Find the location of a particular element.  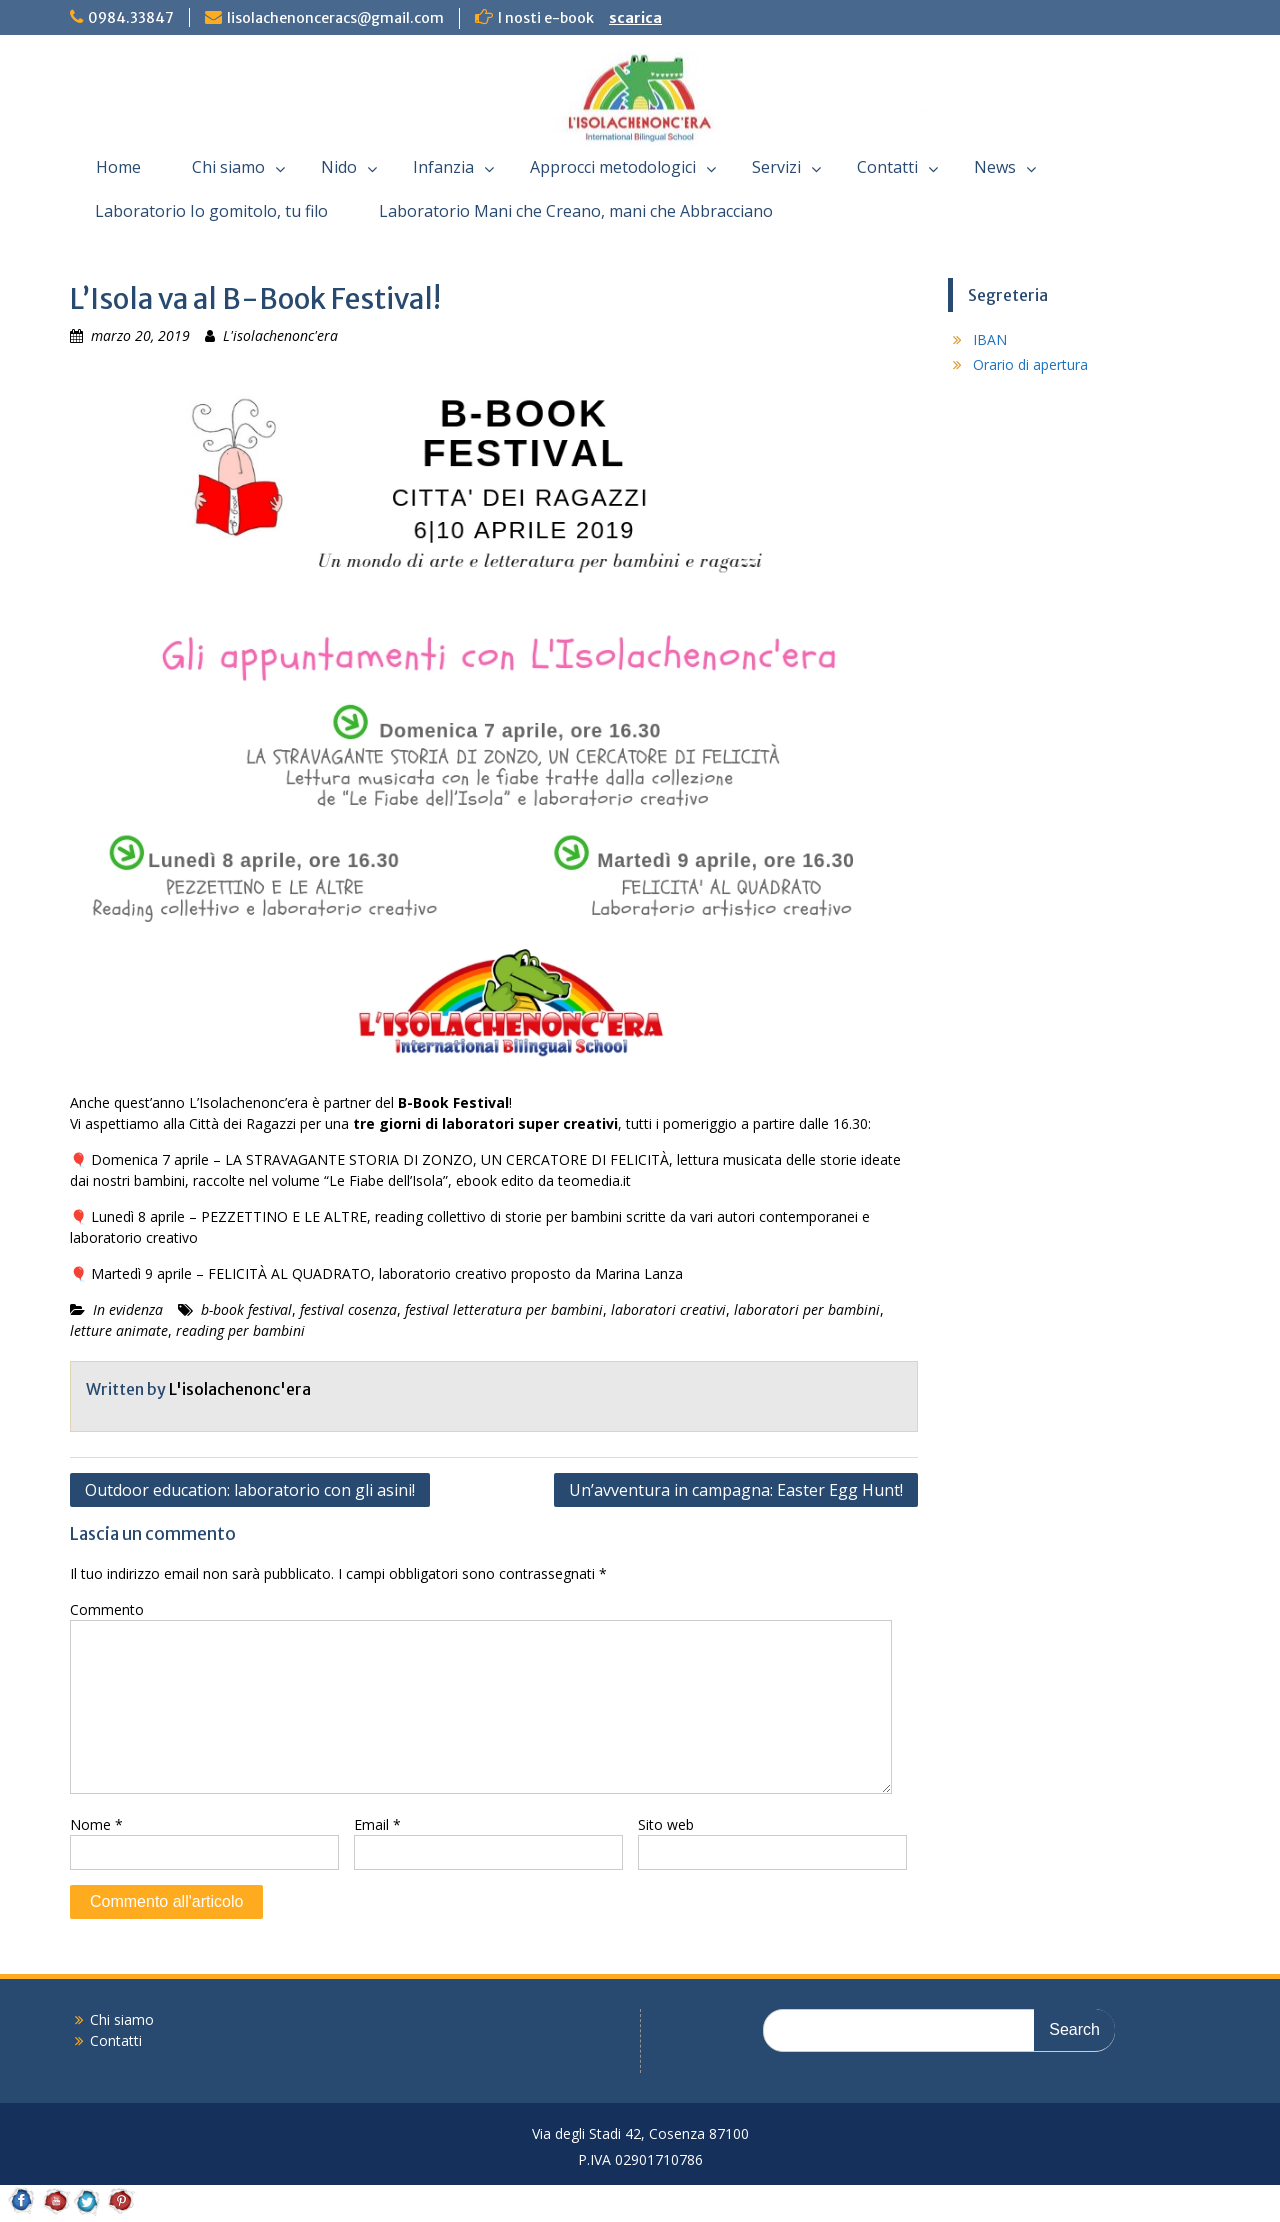

Commento is located at coordinates (107, 1609).